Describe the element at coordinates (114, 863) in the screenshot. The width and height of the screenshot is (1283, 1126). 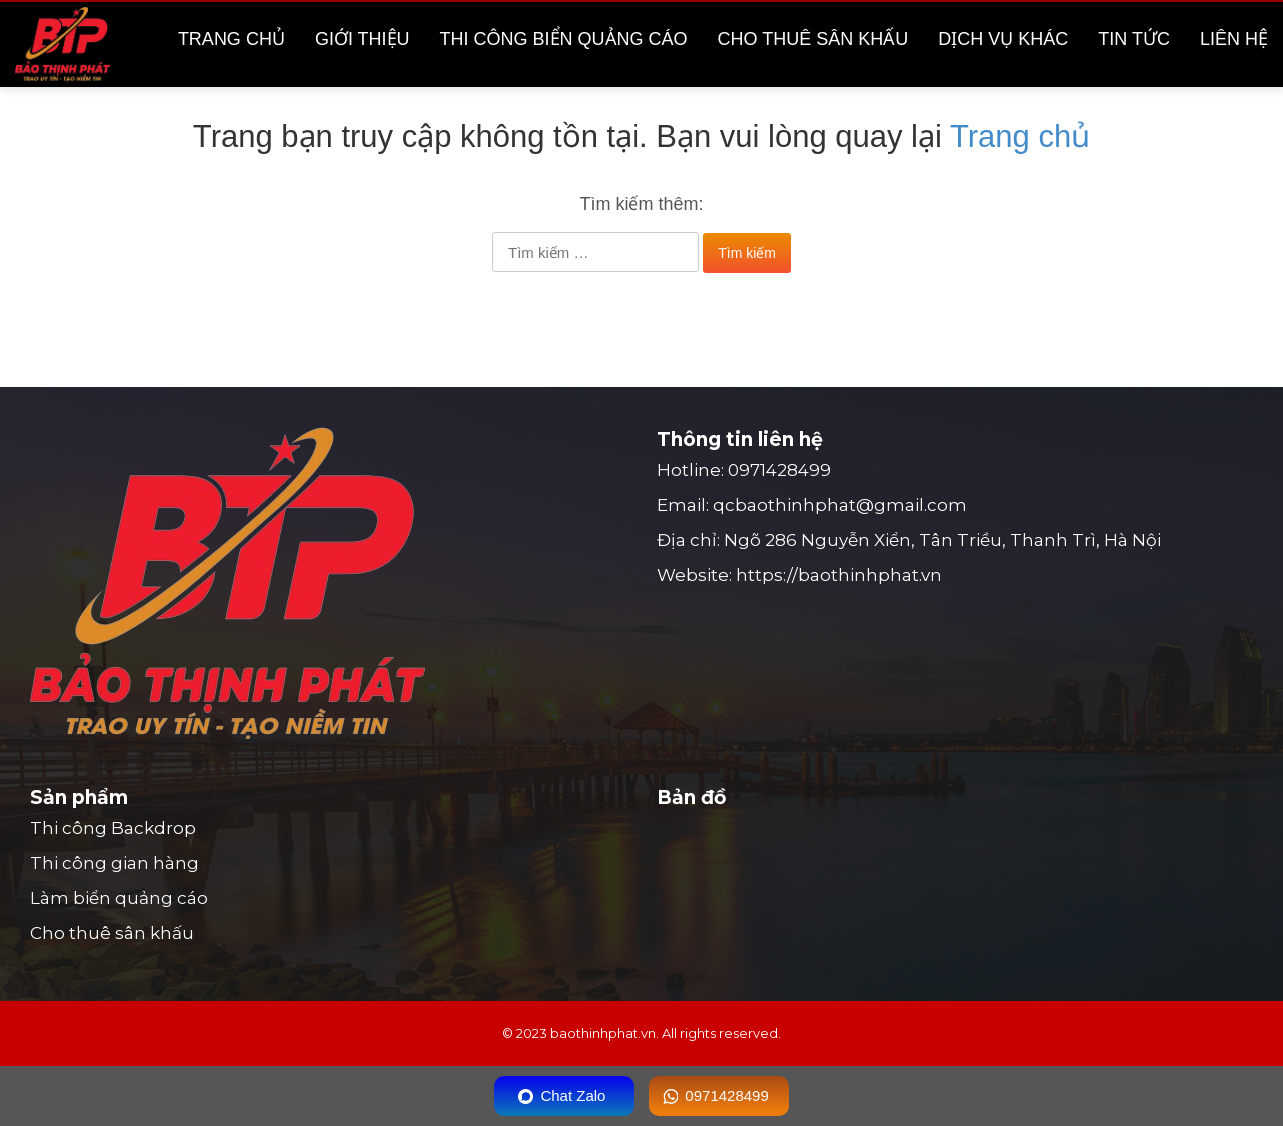
I see `Thi công gian hàng` at that location.